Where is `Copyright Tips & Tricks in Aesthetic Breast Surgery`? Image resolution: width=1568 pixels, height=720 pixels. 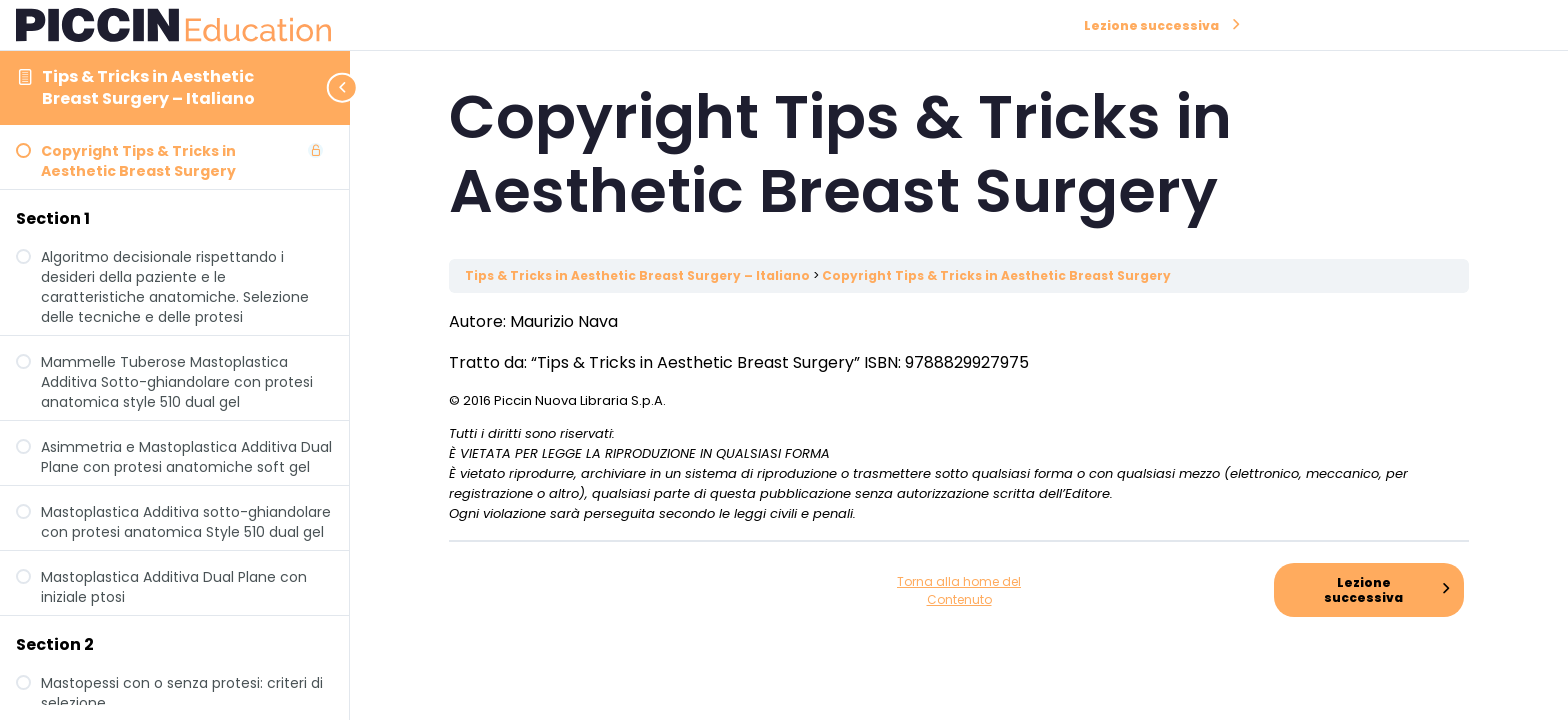
Copyright Tips & Tricks in Aesthetic Breast Surgery is located at coordinates (996, 275).